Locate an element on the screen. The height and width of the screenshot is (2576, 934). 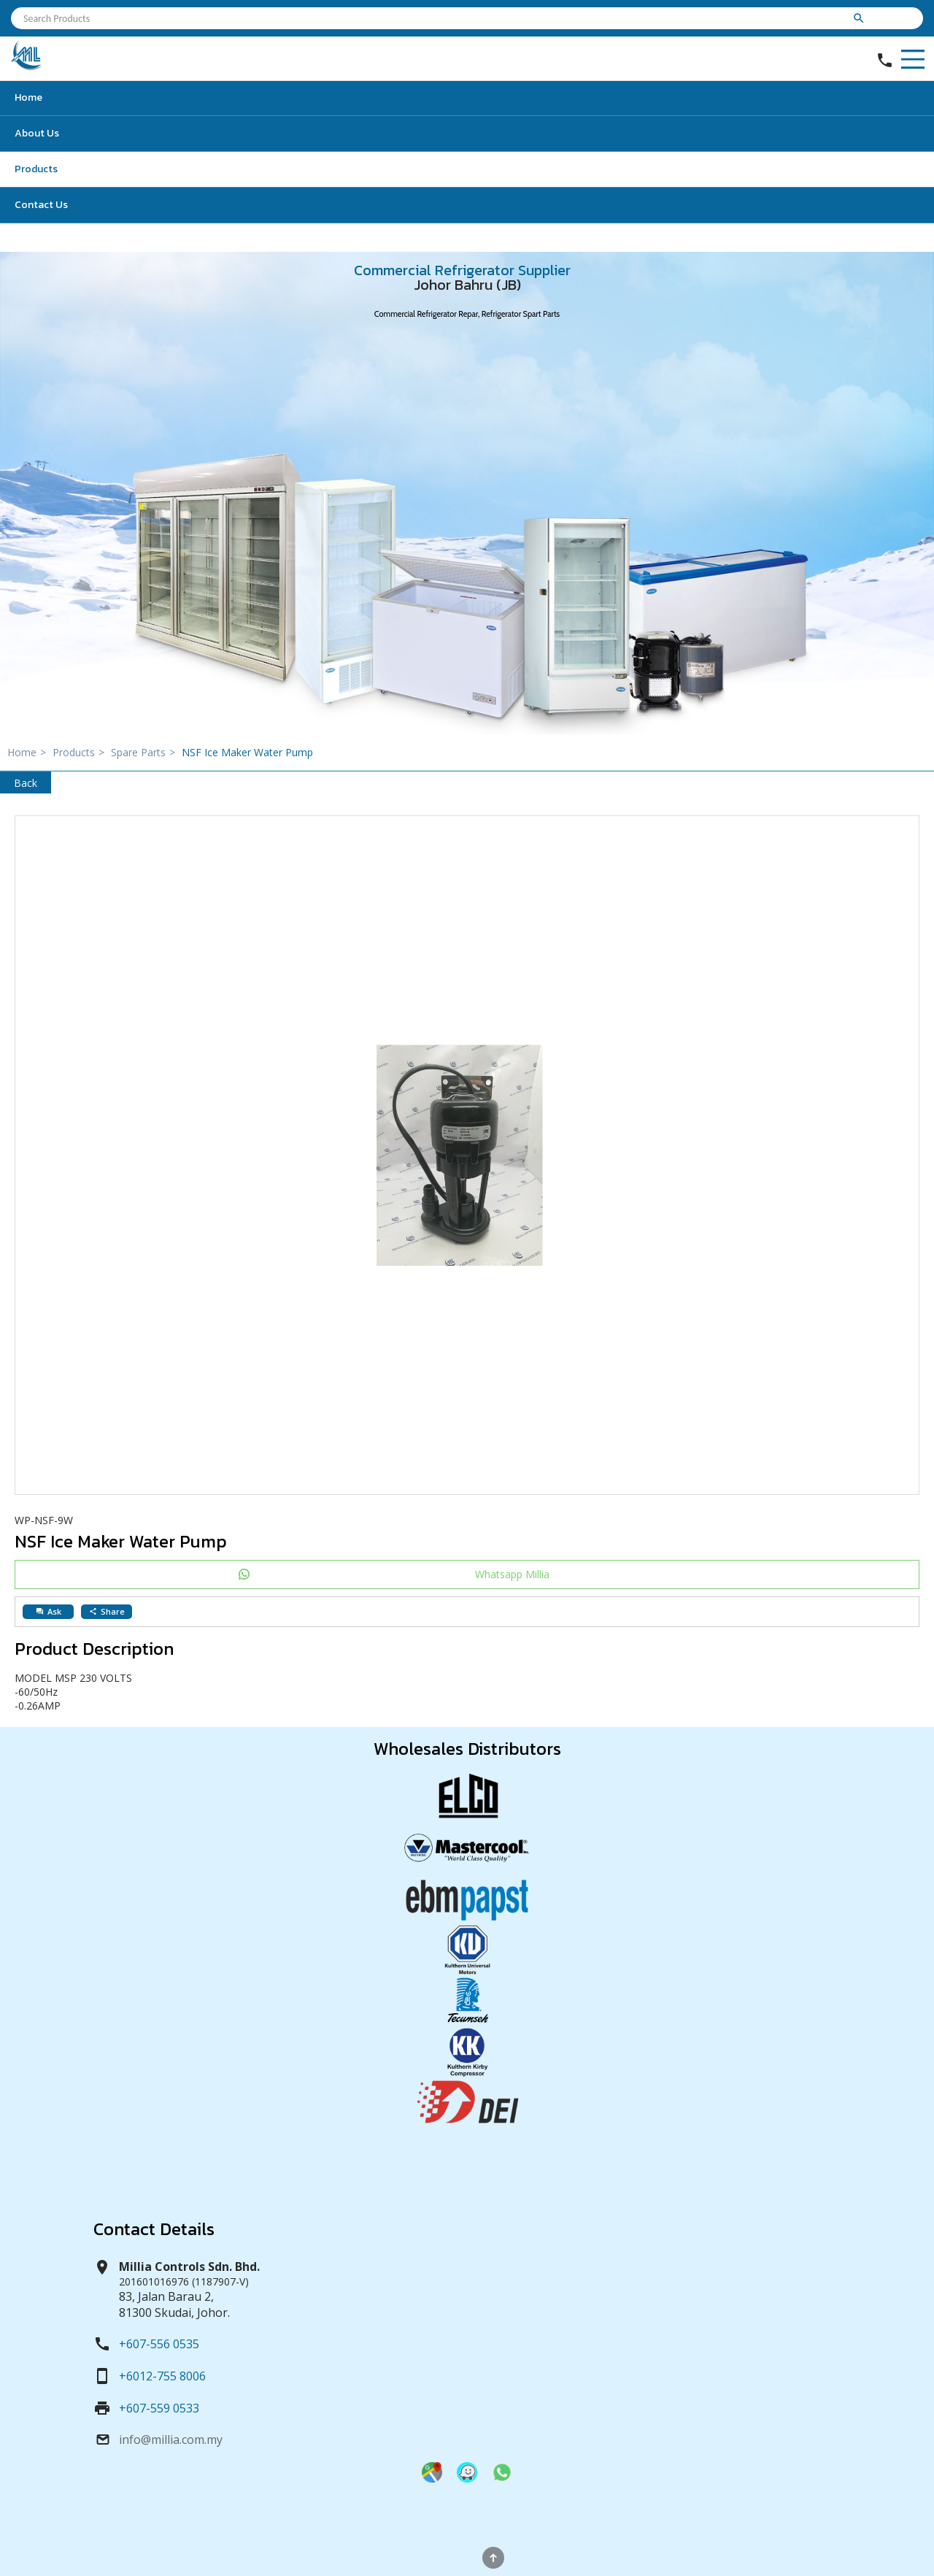
Spare Parts is located at coordinates (145, 752).